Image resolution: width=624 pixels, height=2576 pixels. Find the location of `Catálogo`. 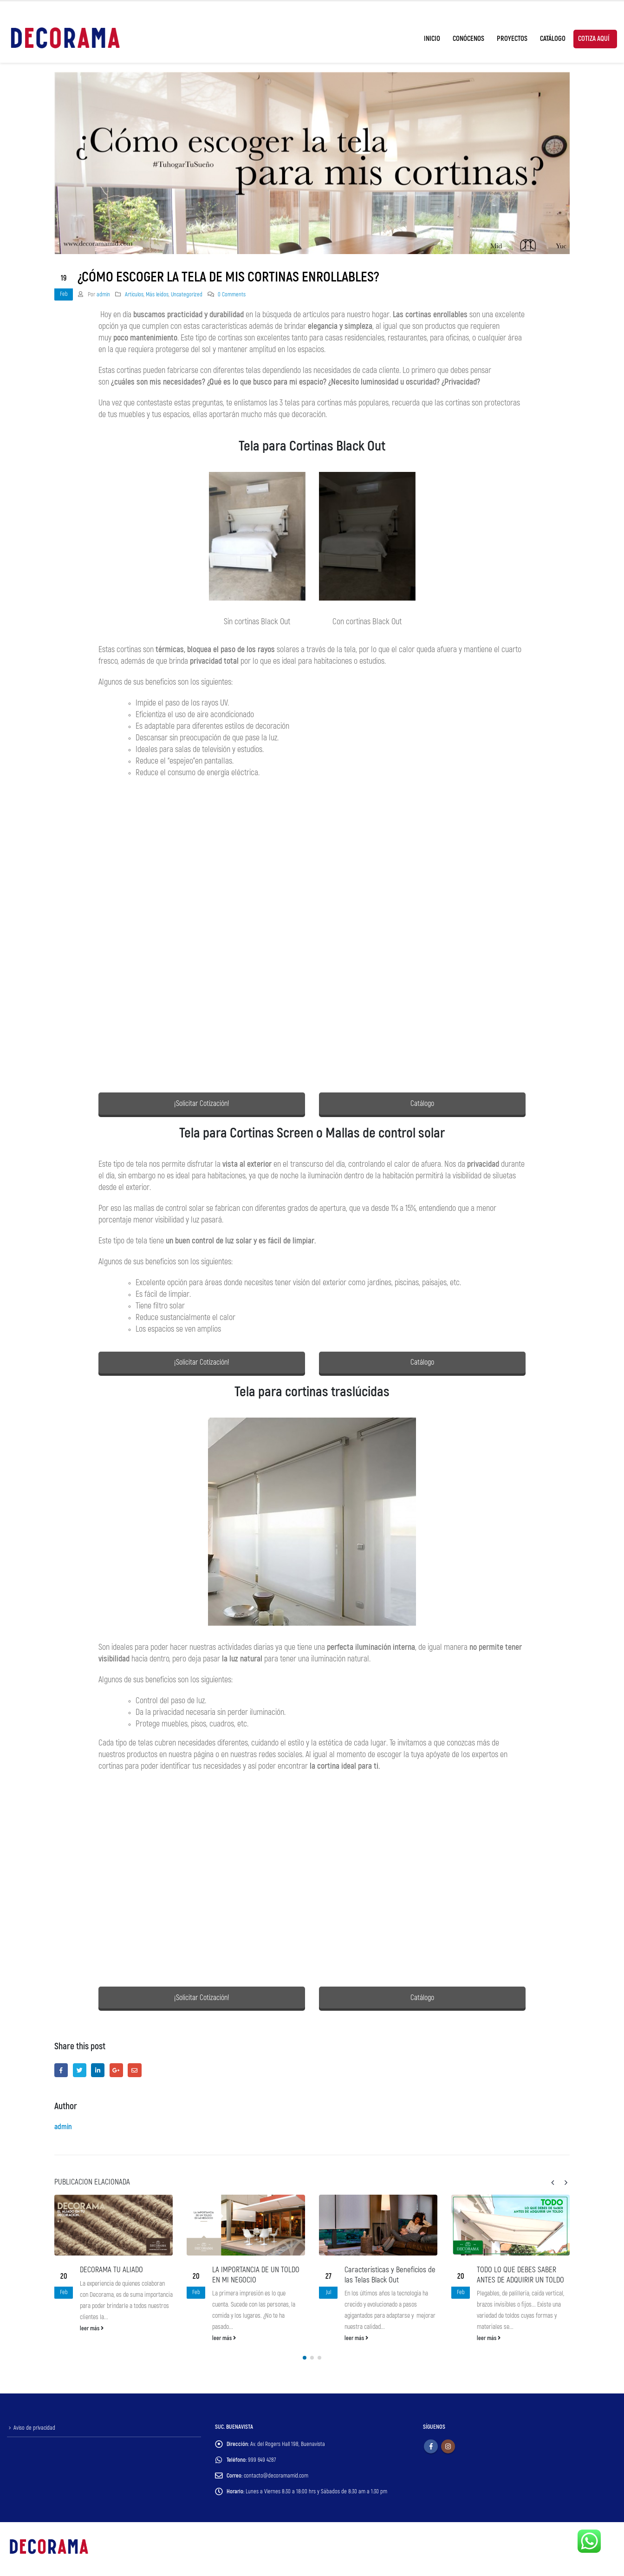

Catálogo is located at coordinates (553, 38).